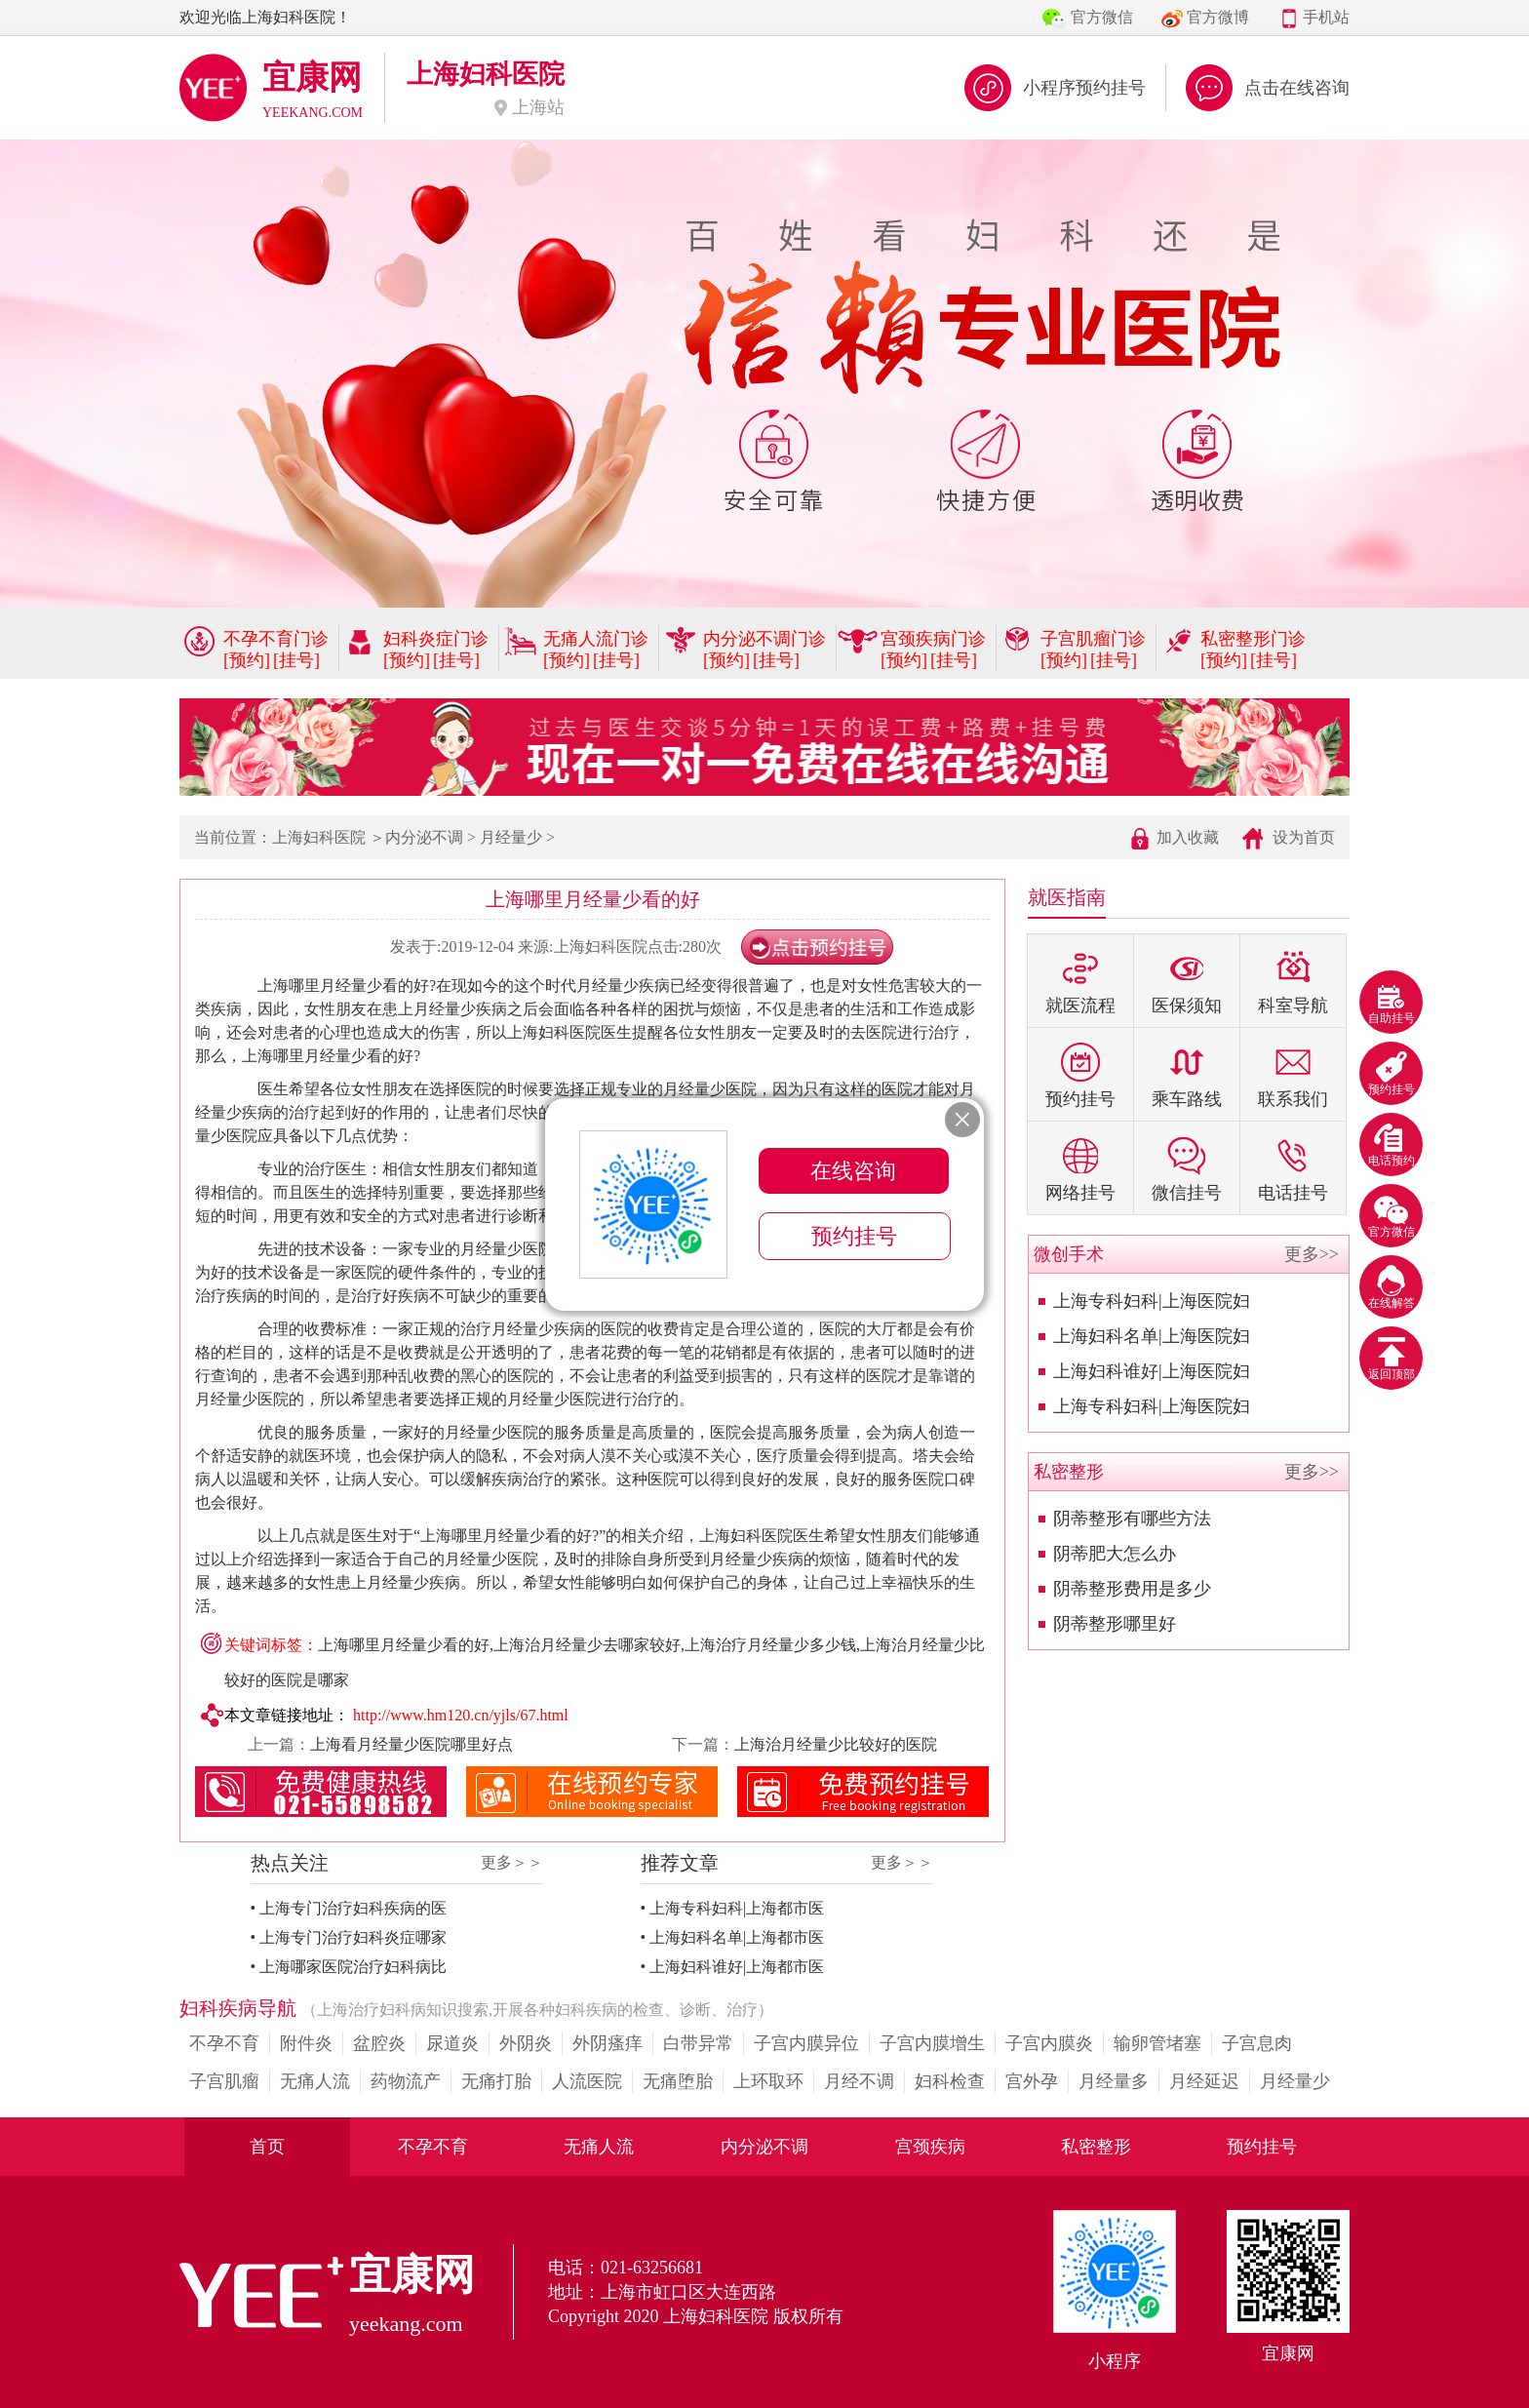 Image resolution: width=1529 pixels, height=2408 pixels. What do you see at coordinates (698, 2043) in the screenshot?
I see `白带异常` at bounding box center [698, 2043].